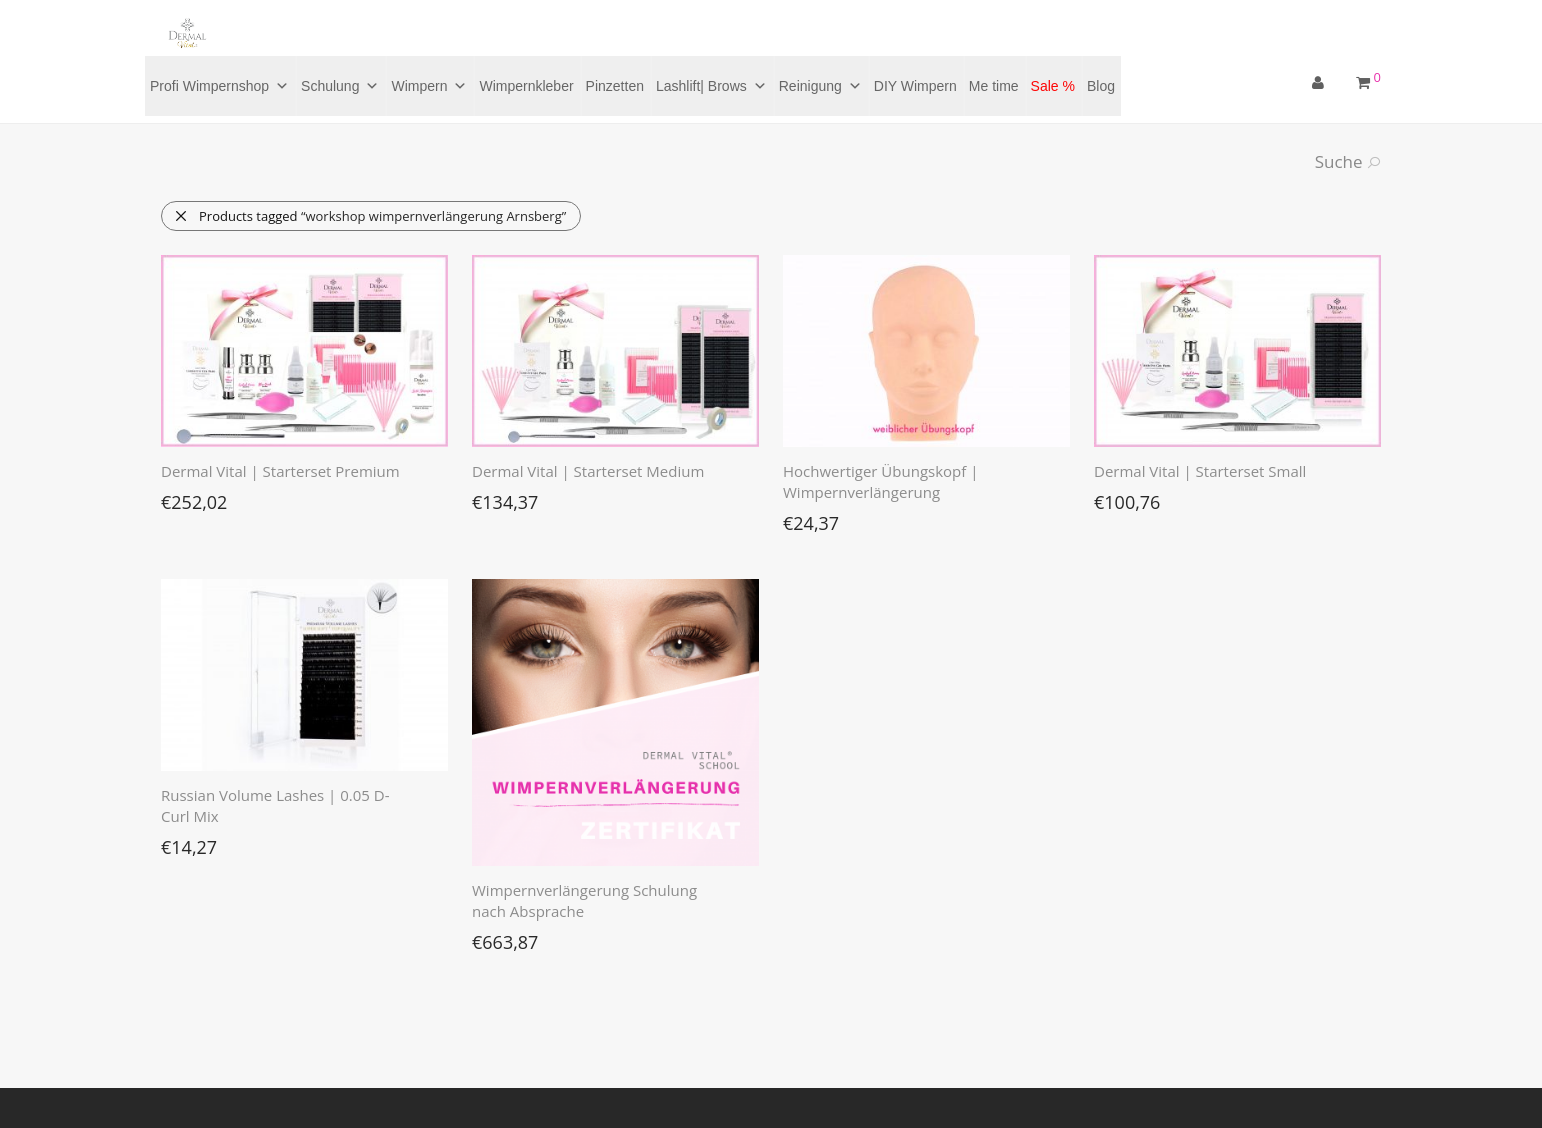  What do you see at coordinates (280, 471) in the screenshot?
I see `Dermal Vital | Starterset Premium` at bounding box center [280, 471].